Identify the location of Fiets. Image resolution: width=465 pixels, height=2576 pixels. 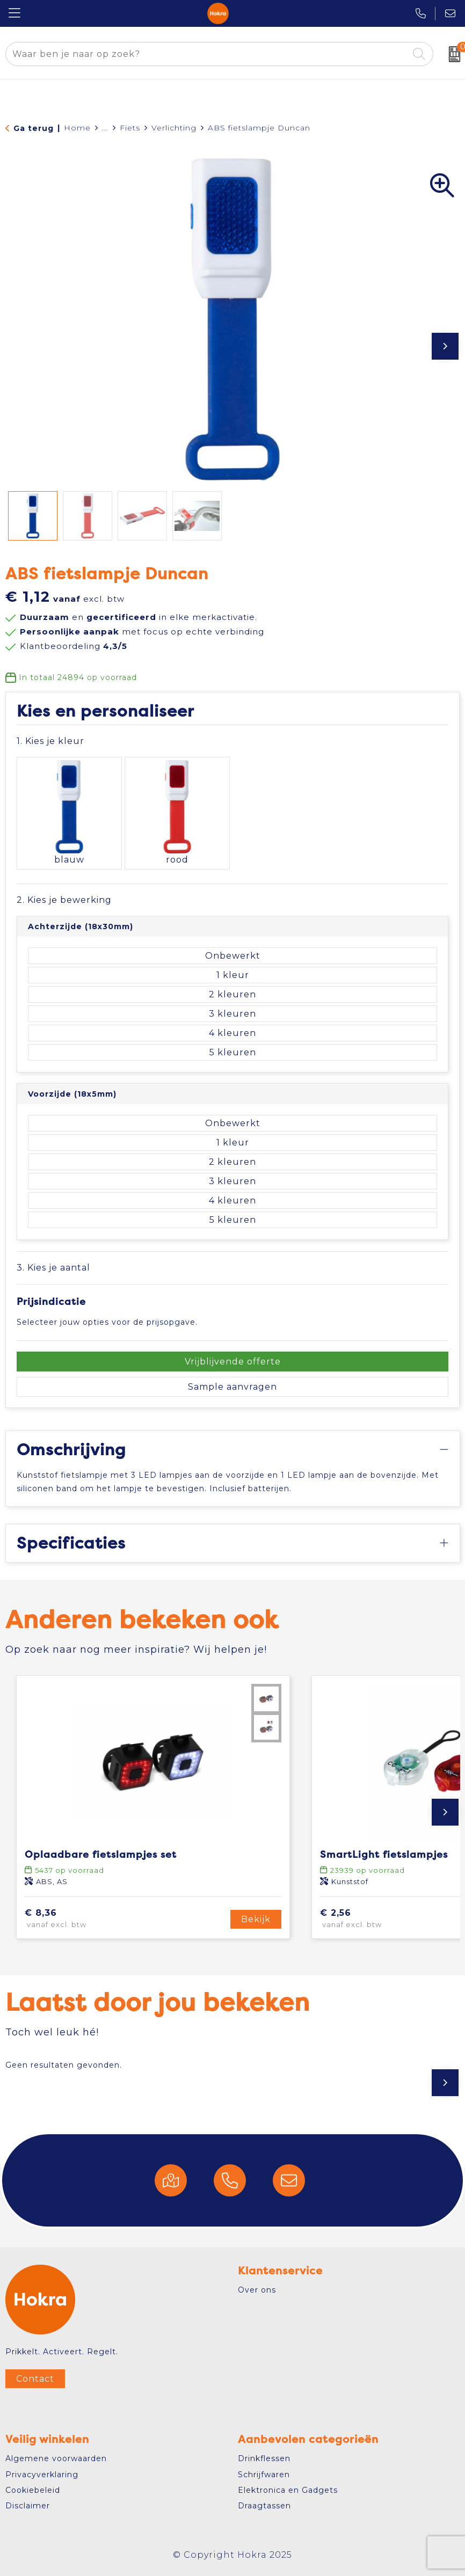
(130, 128).